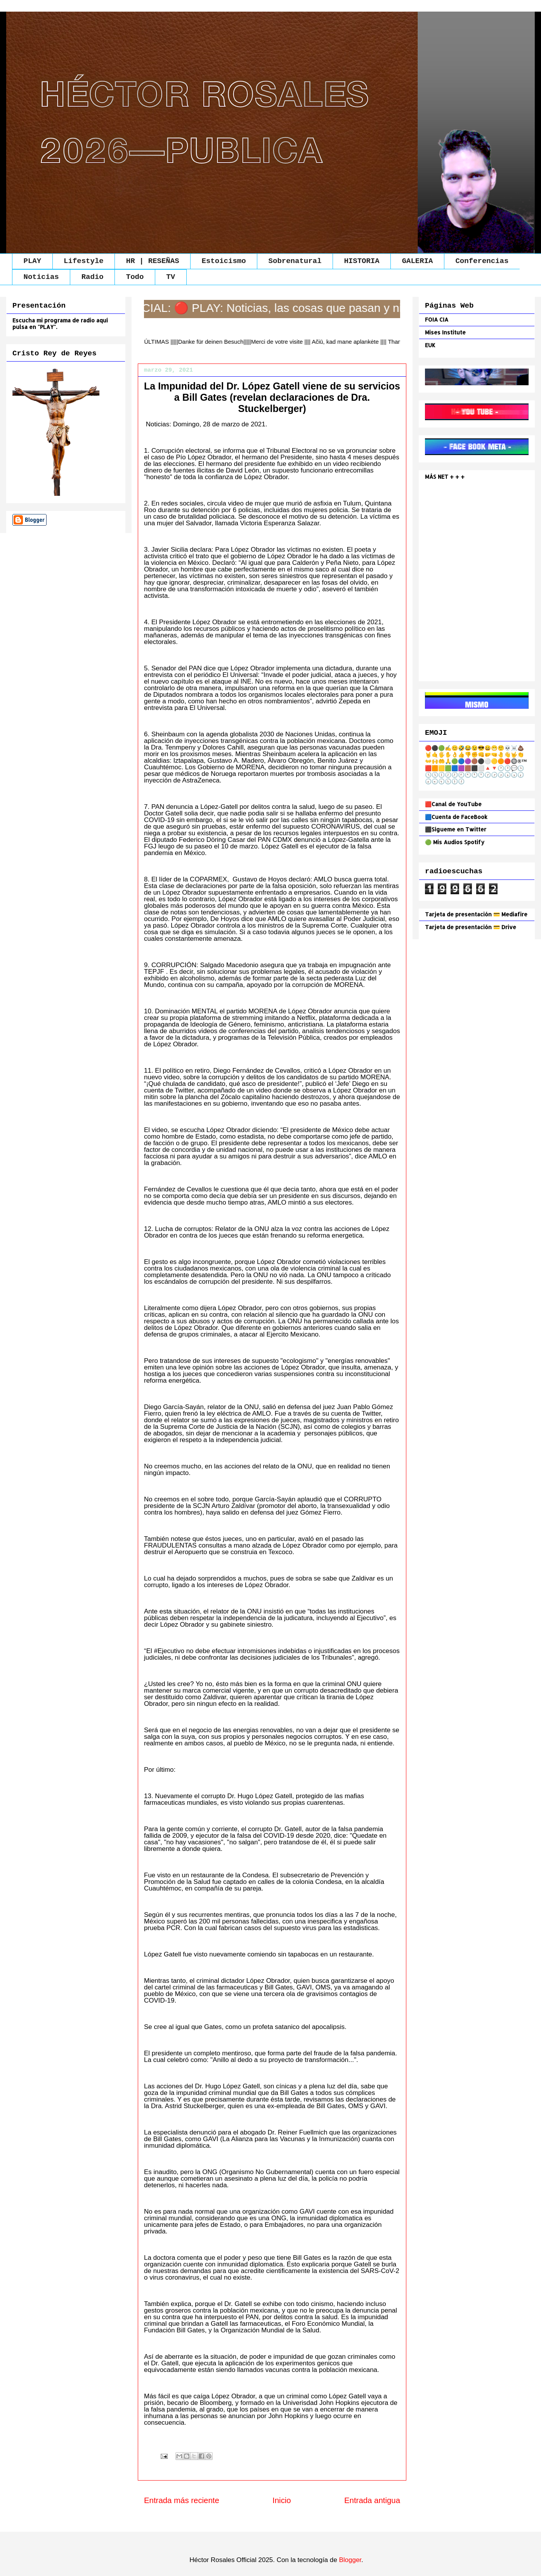 The image size is (541, 2576). I want to click on Todo, so click(135, 277).